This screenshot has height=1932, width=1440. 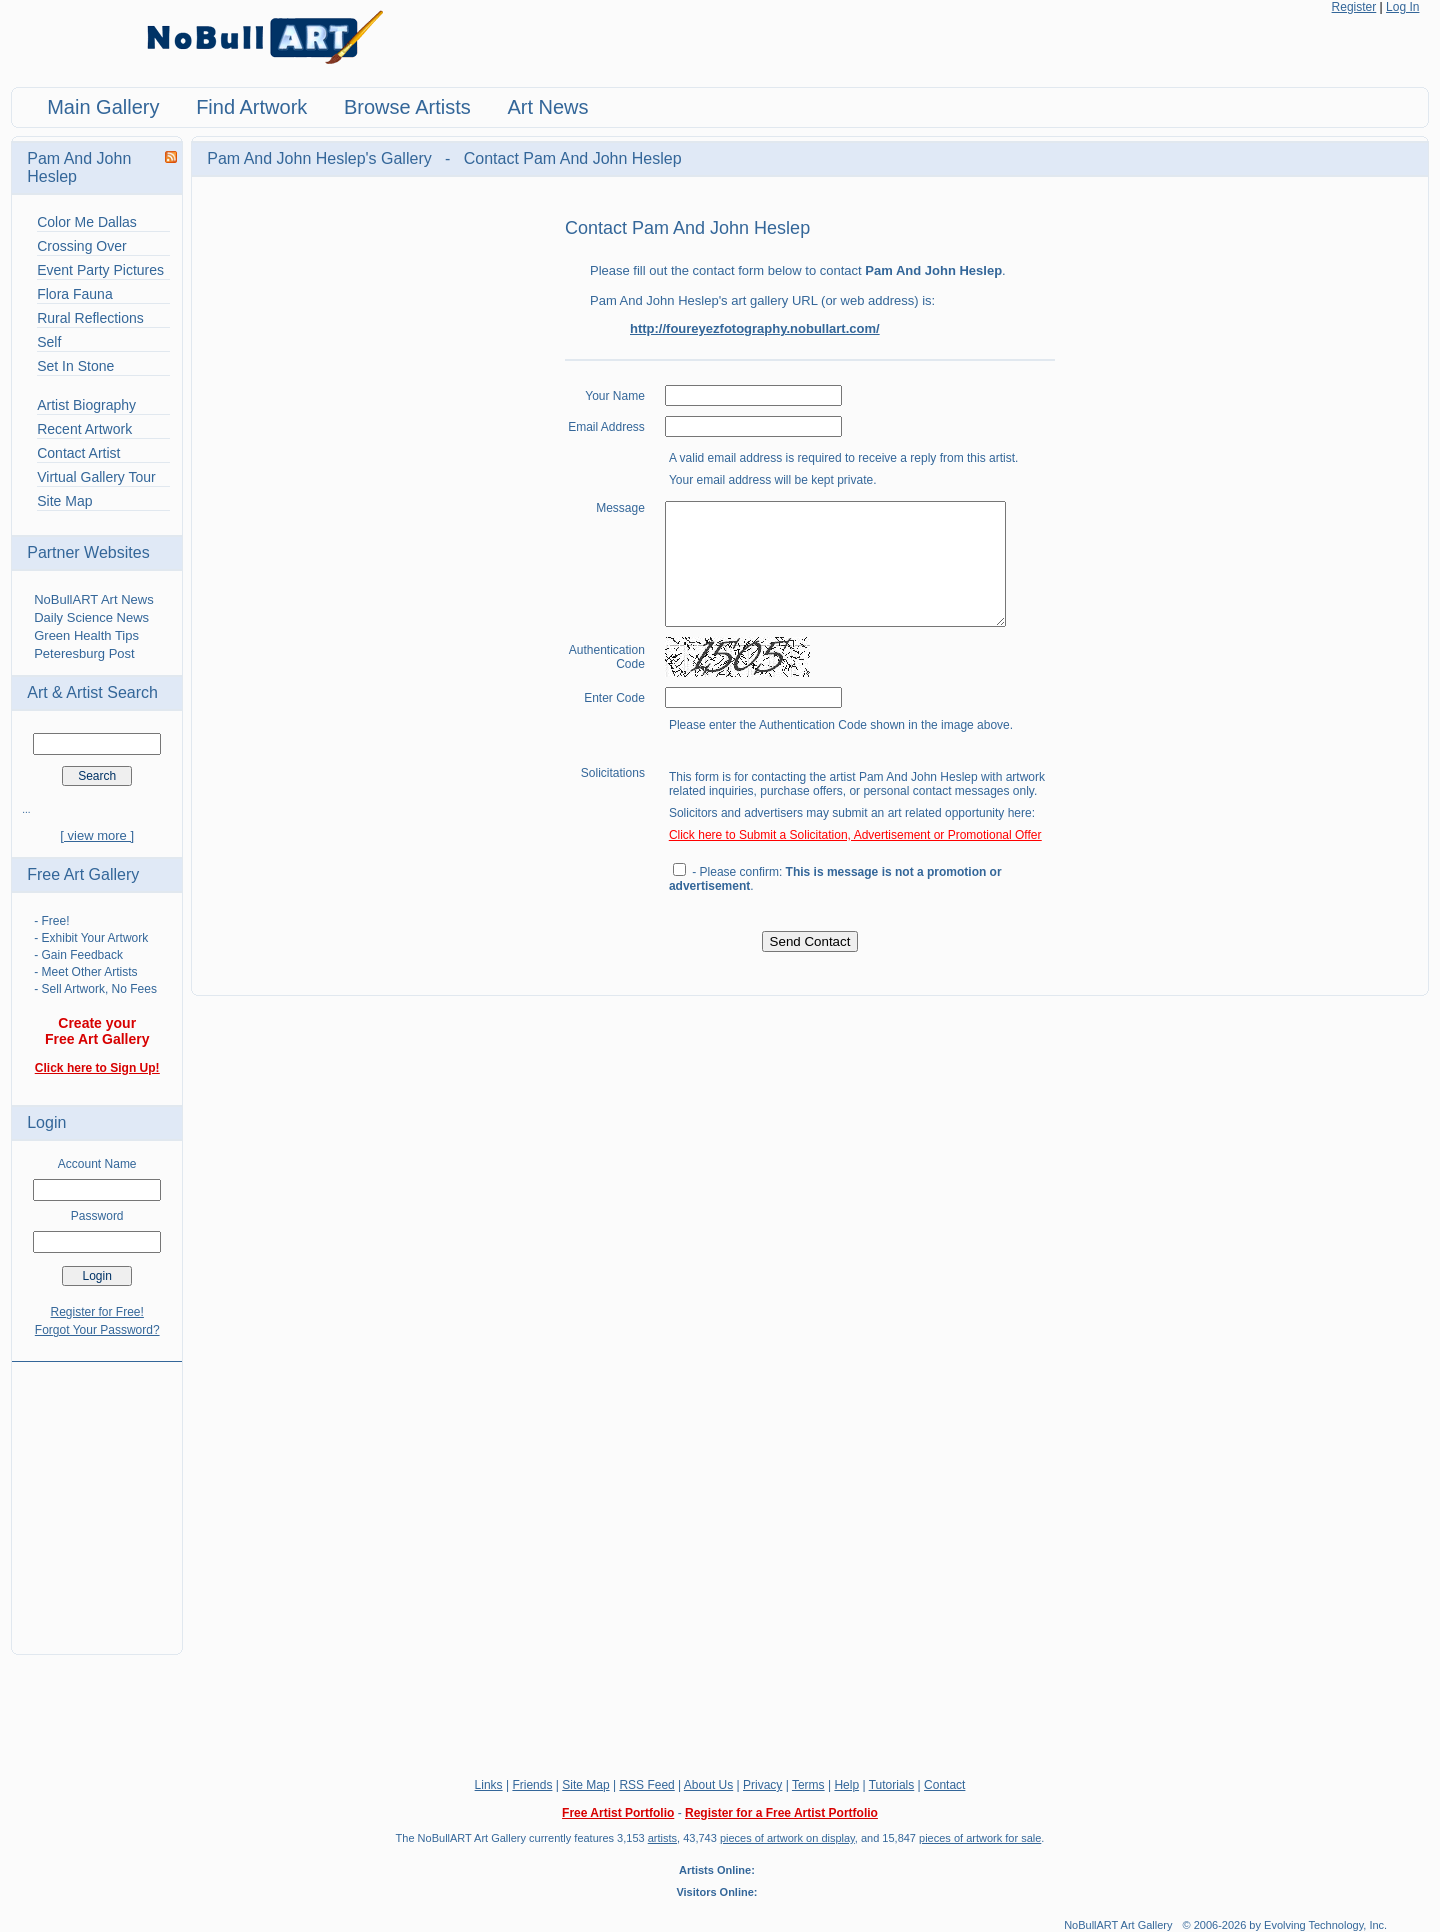 I want to click on Register for a Free Artist Portfolio, so click(x=781, y=1813).